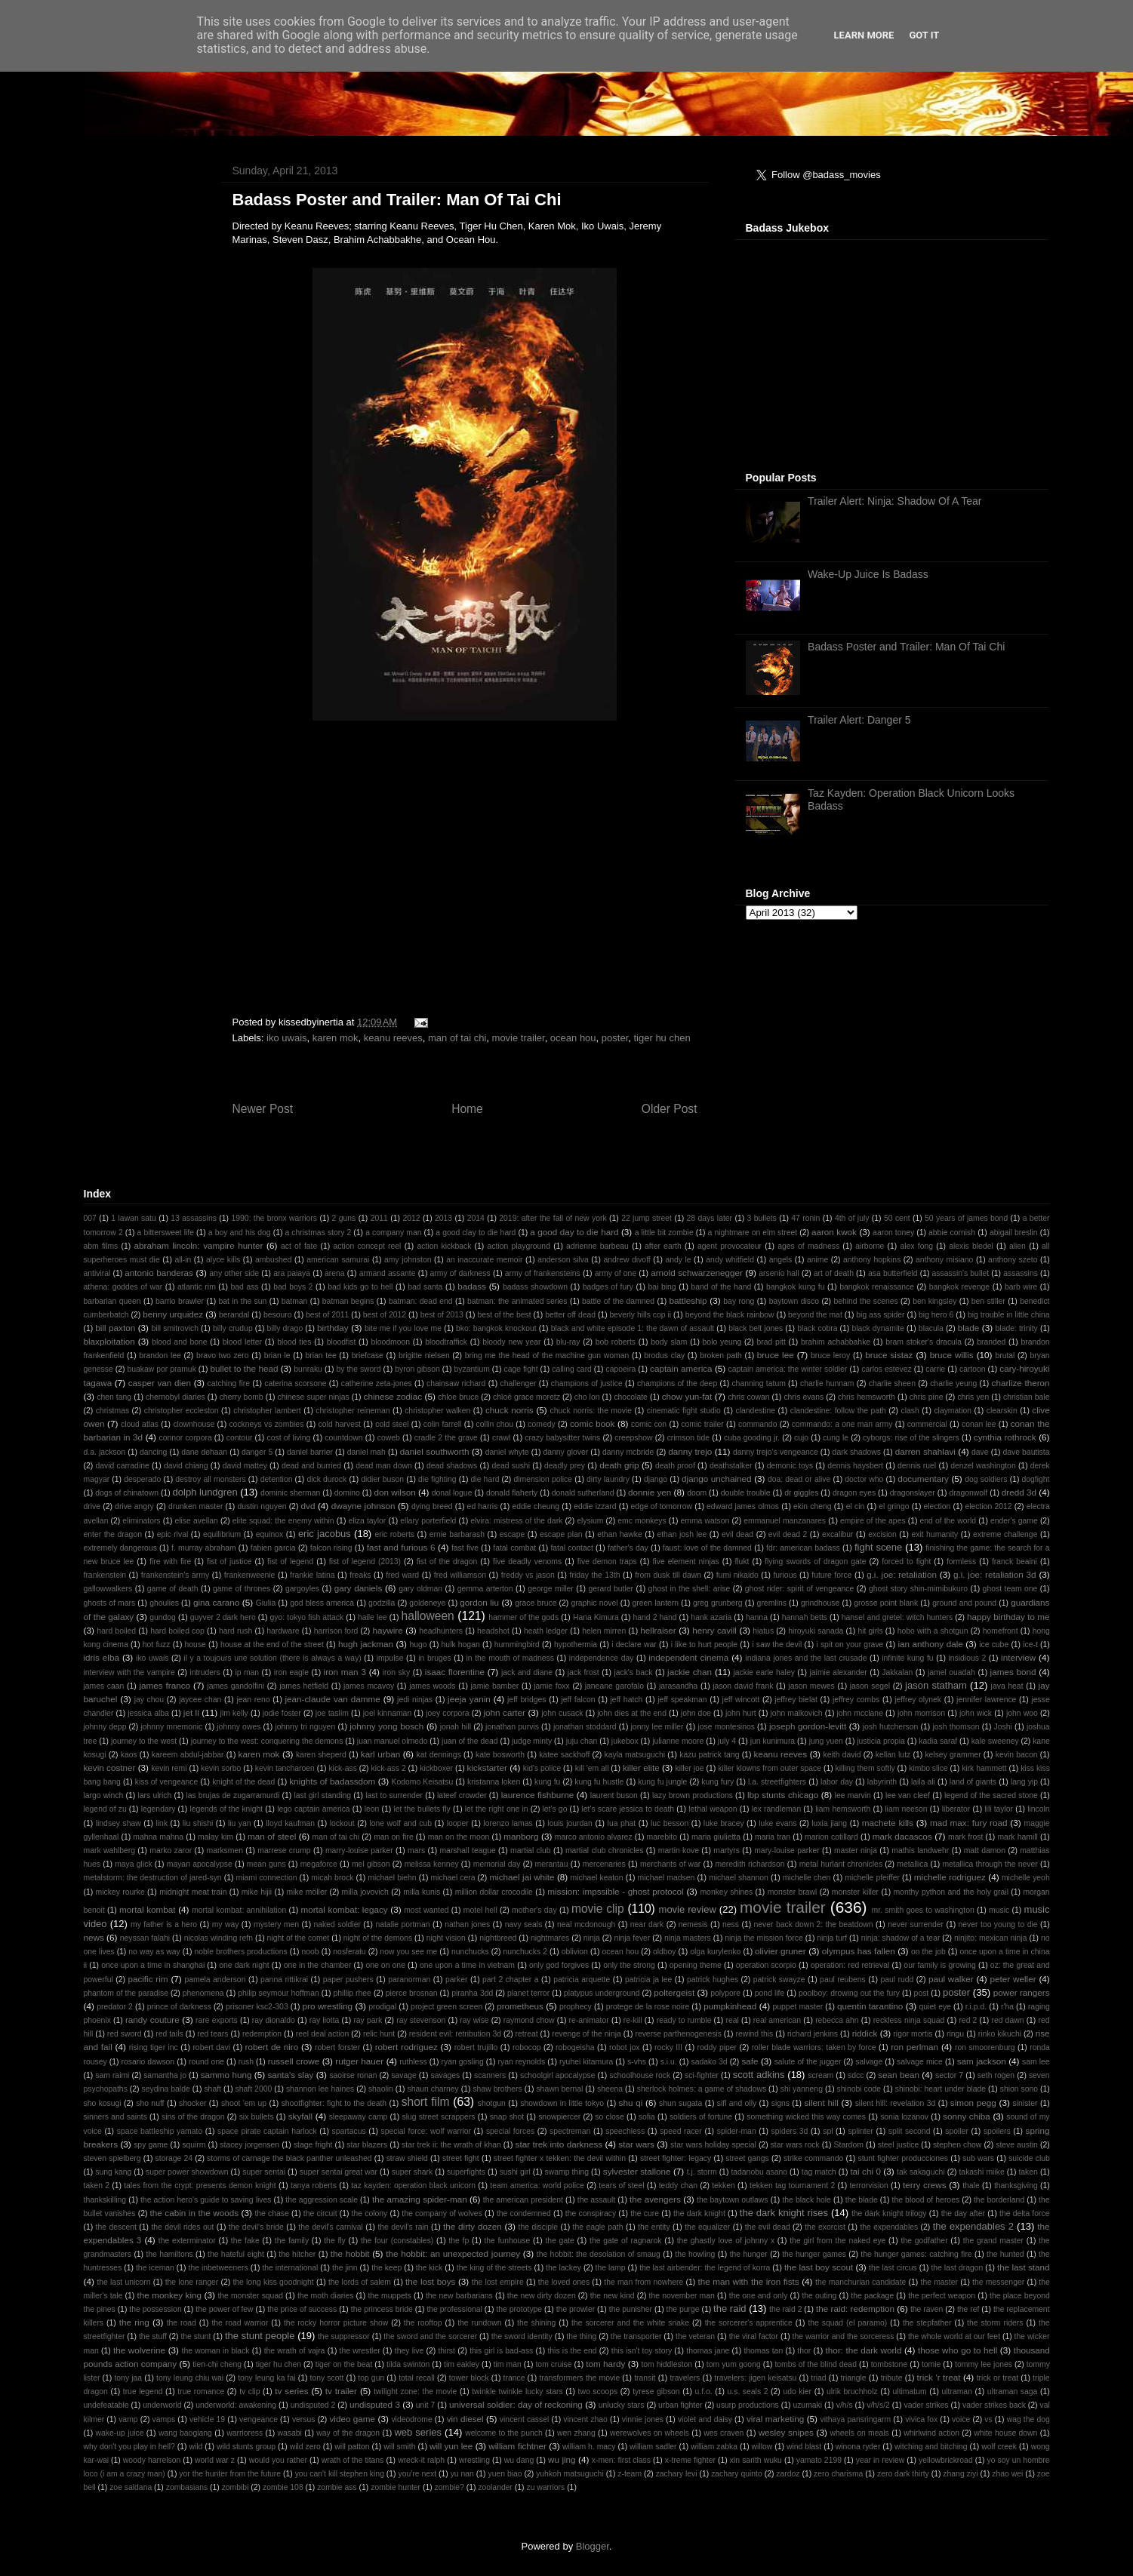 The height and width of the screenshot is (2576, 1133). Describe the element at coordinates (263, 2172) in the screenshot. I see `super sentai` at that location.